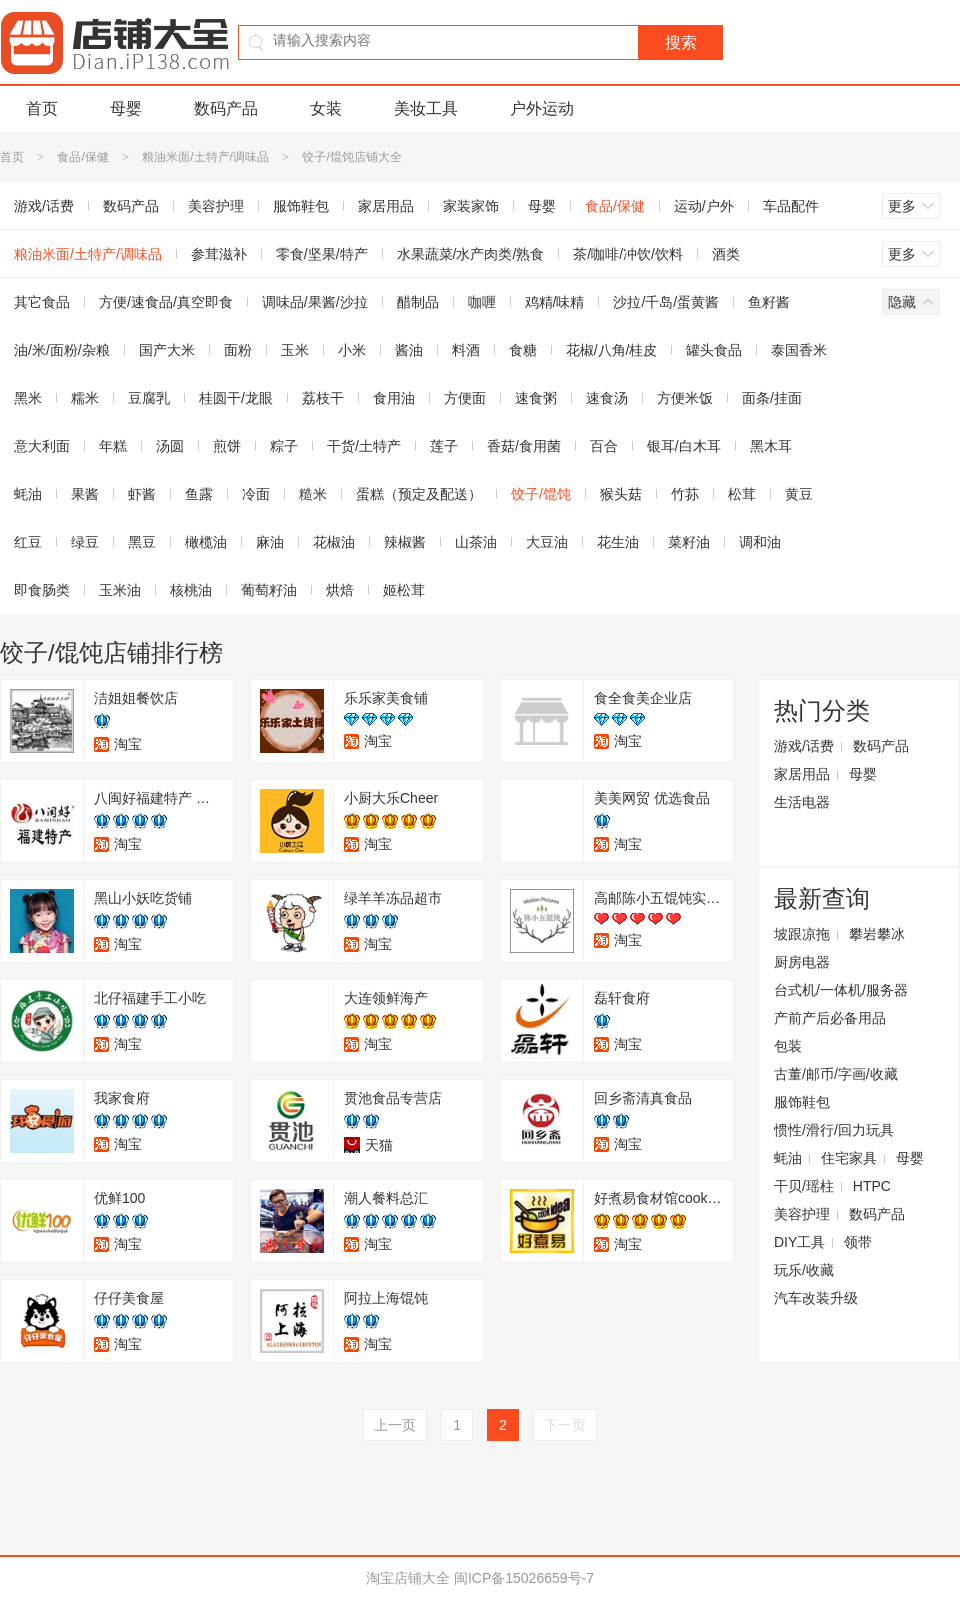 This screenshot has width=960, height=1606. I want to click on 茶/咖啡/冲饮/饮料, so click(628, 254).